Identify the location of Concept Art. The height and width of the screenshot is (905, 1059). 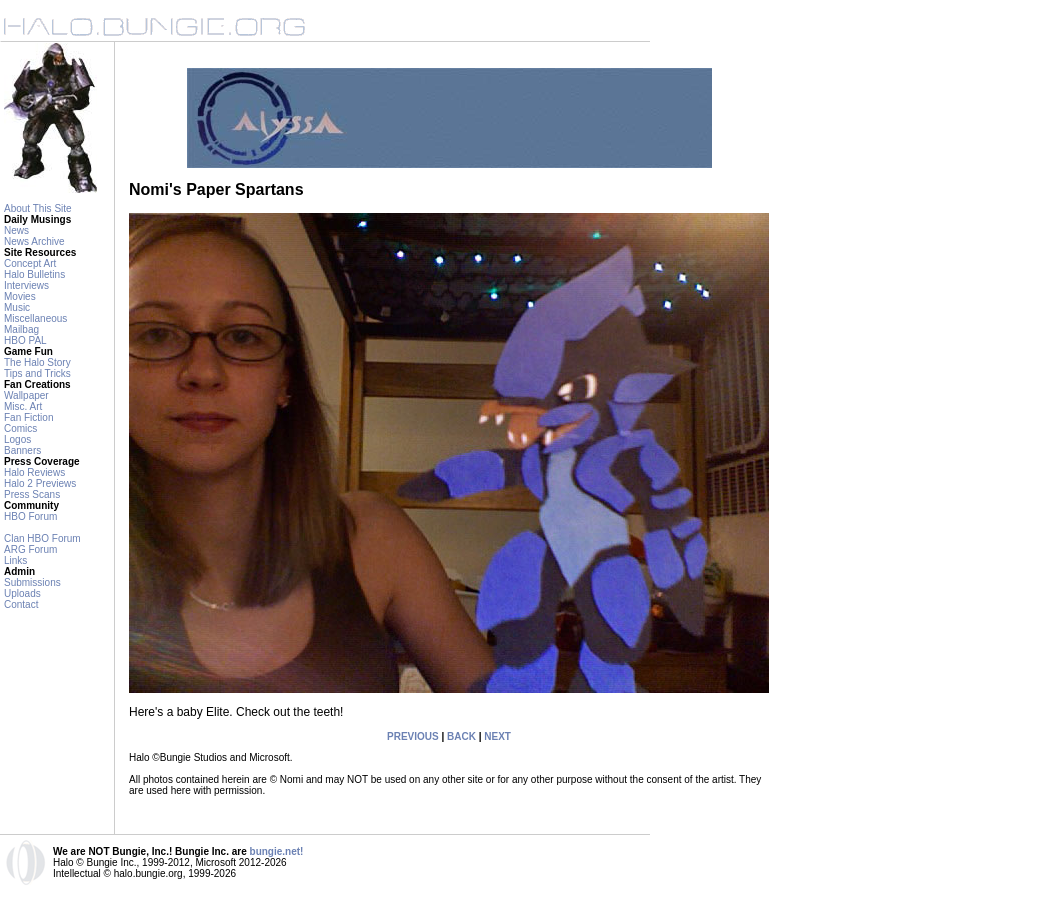
(30, 263).